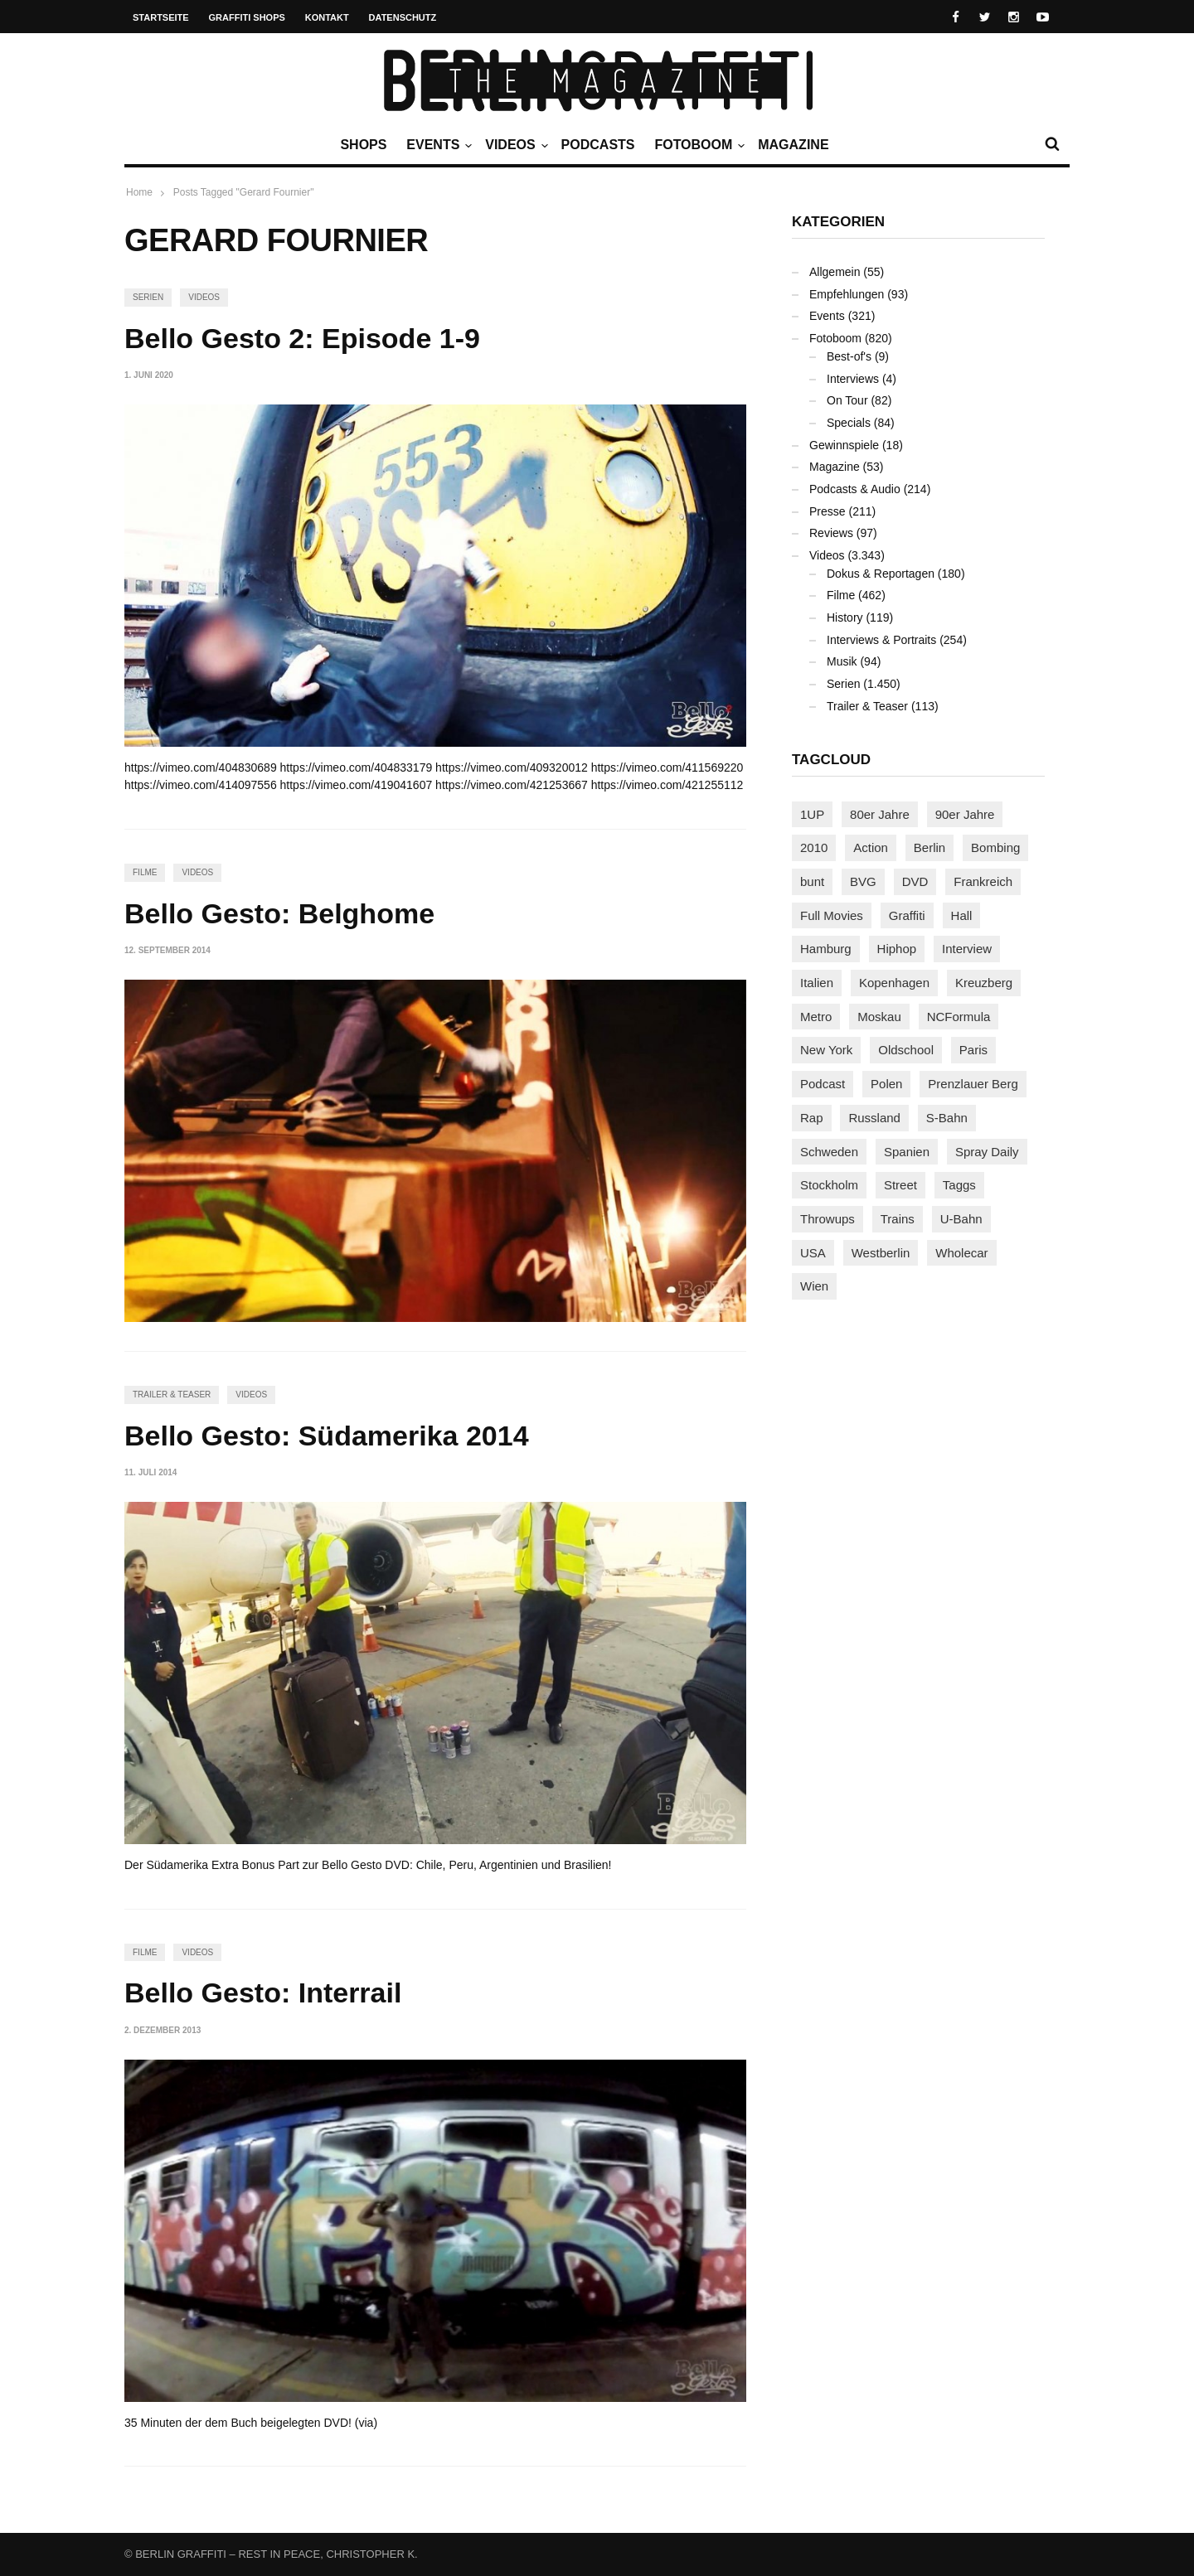 This screenshot has width=1194, height=2576. I want to click on Events, so click(437, 145).